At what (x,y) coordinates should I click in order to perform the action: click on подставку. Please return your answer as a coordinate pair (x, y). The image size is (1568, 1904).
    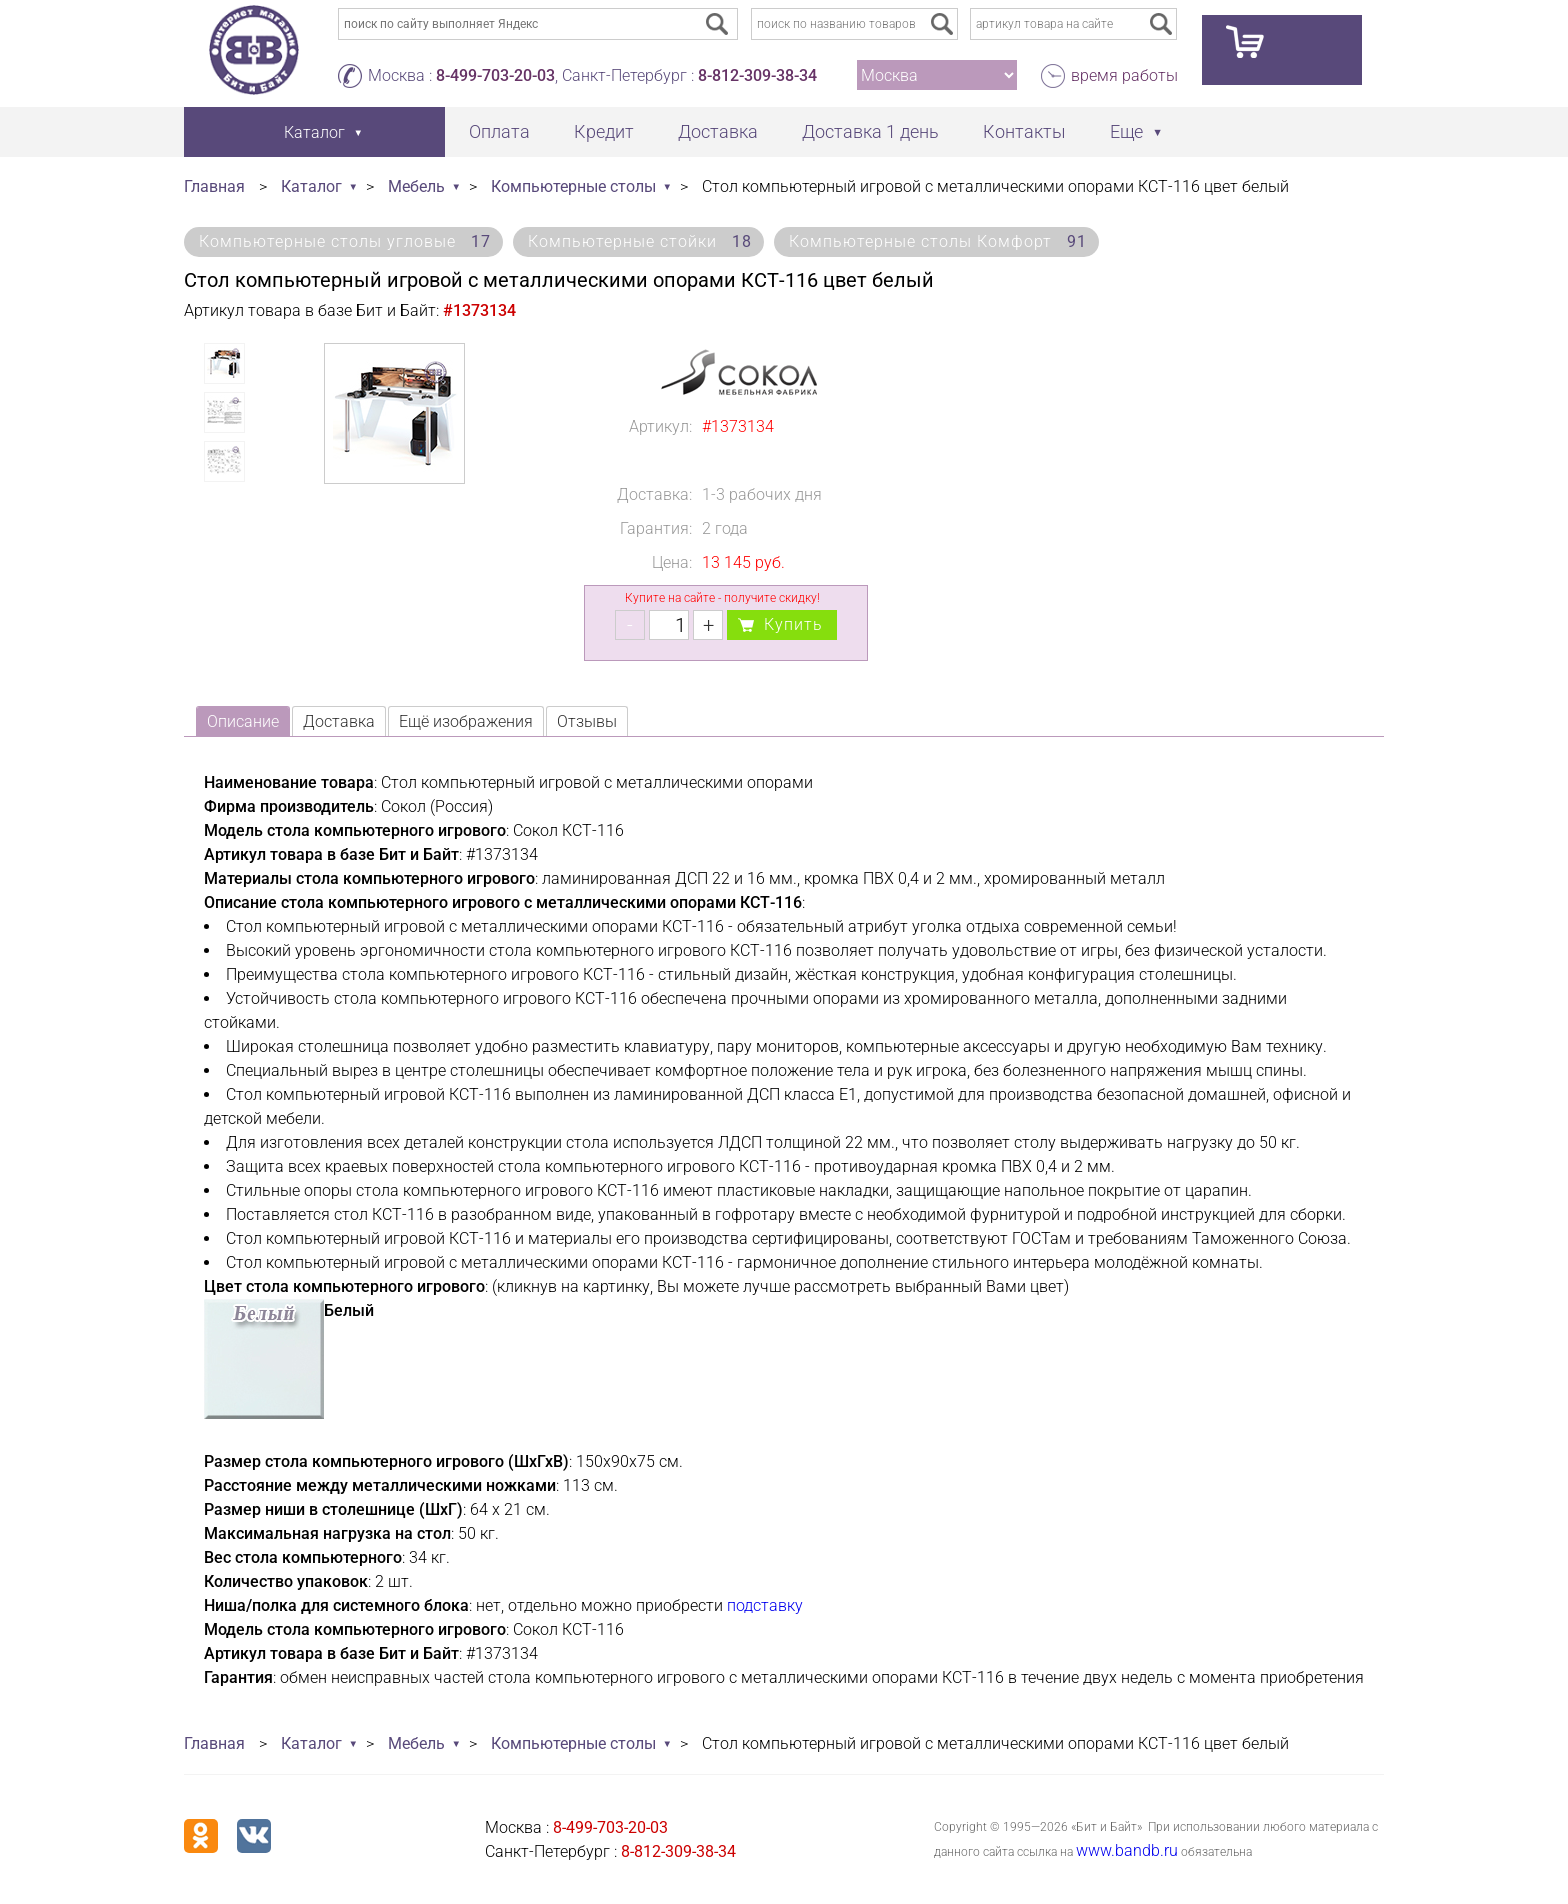
    Looking at the image, I should click on (765, 1605).